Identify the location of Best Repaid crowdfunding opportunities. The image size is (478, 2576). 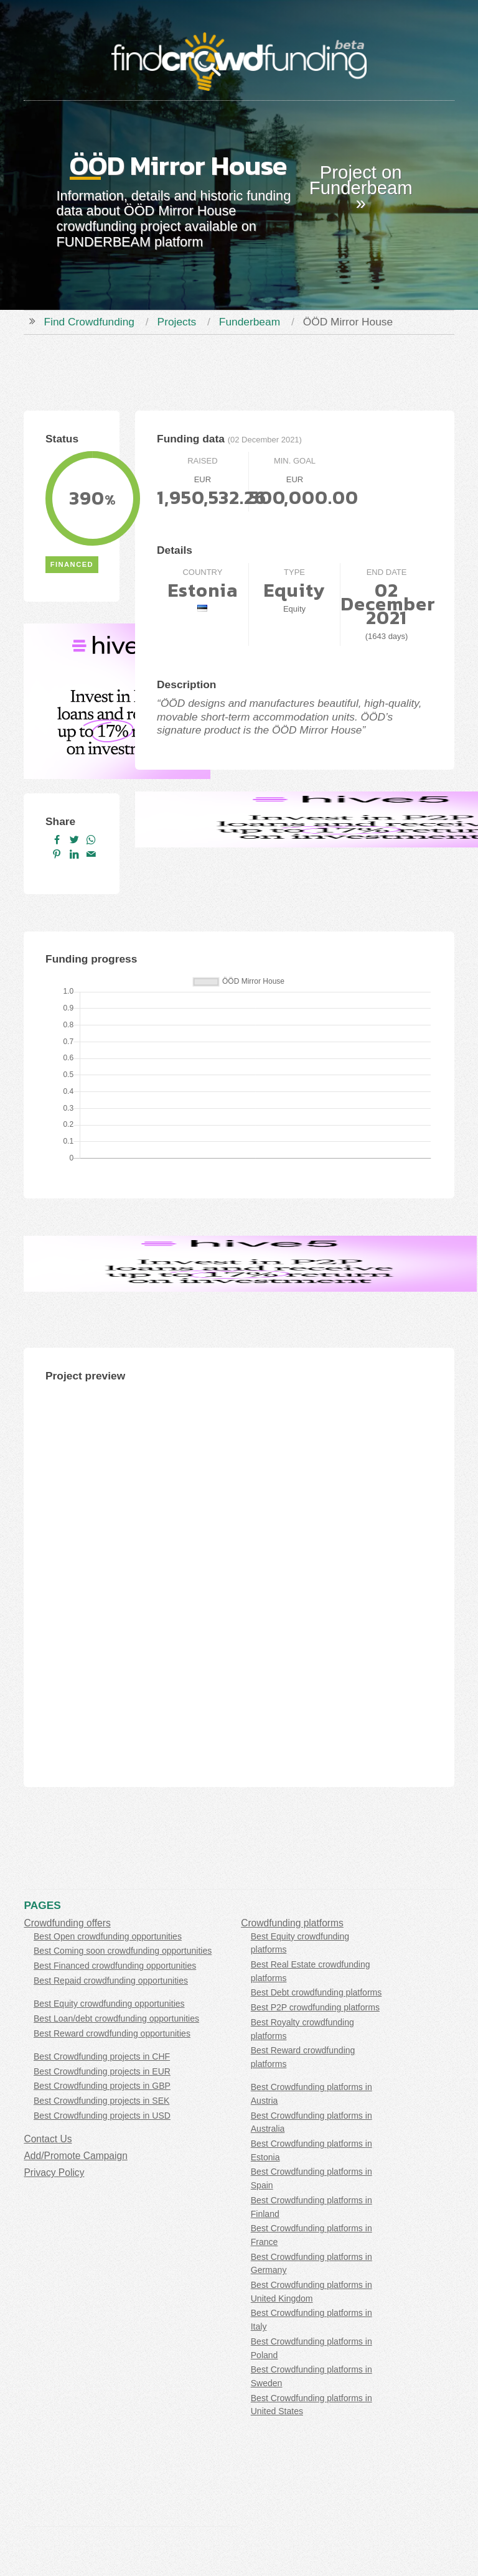
(111, 1981).